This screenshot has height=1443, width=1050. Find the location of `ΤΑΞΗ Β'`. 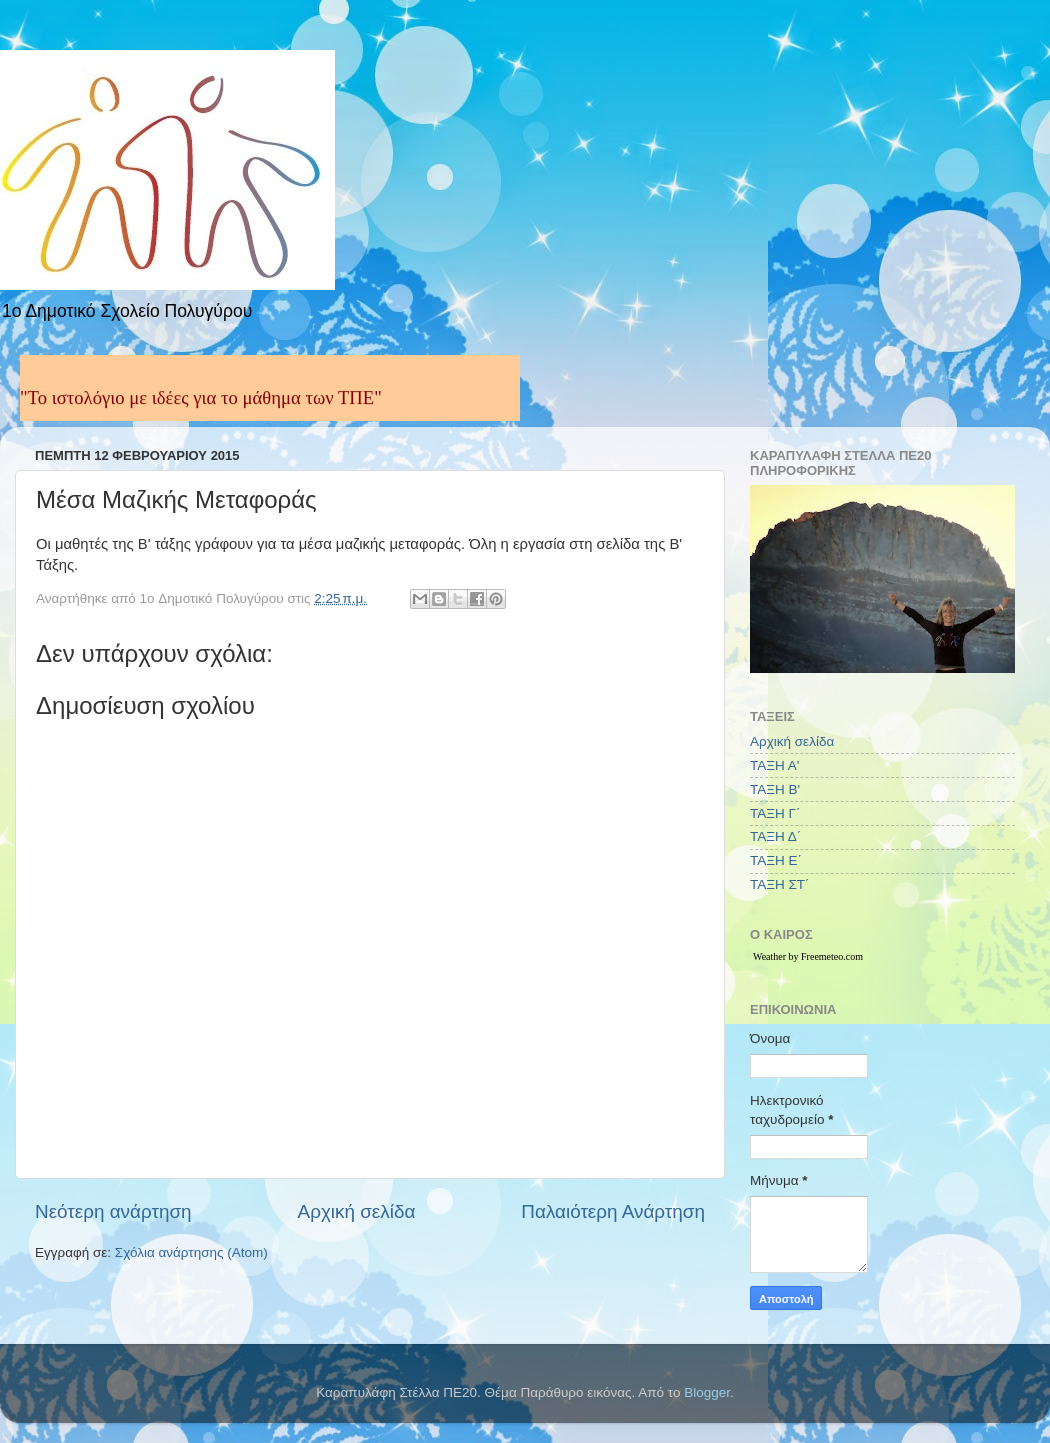

ΤΑΞΗ Β' is located at coordinates (775, 789).